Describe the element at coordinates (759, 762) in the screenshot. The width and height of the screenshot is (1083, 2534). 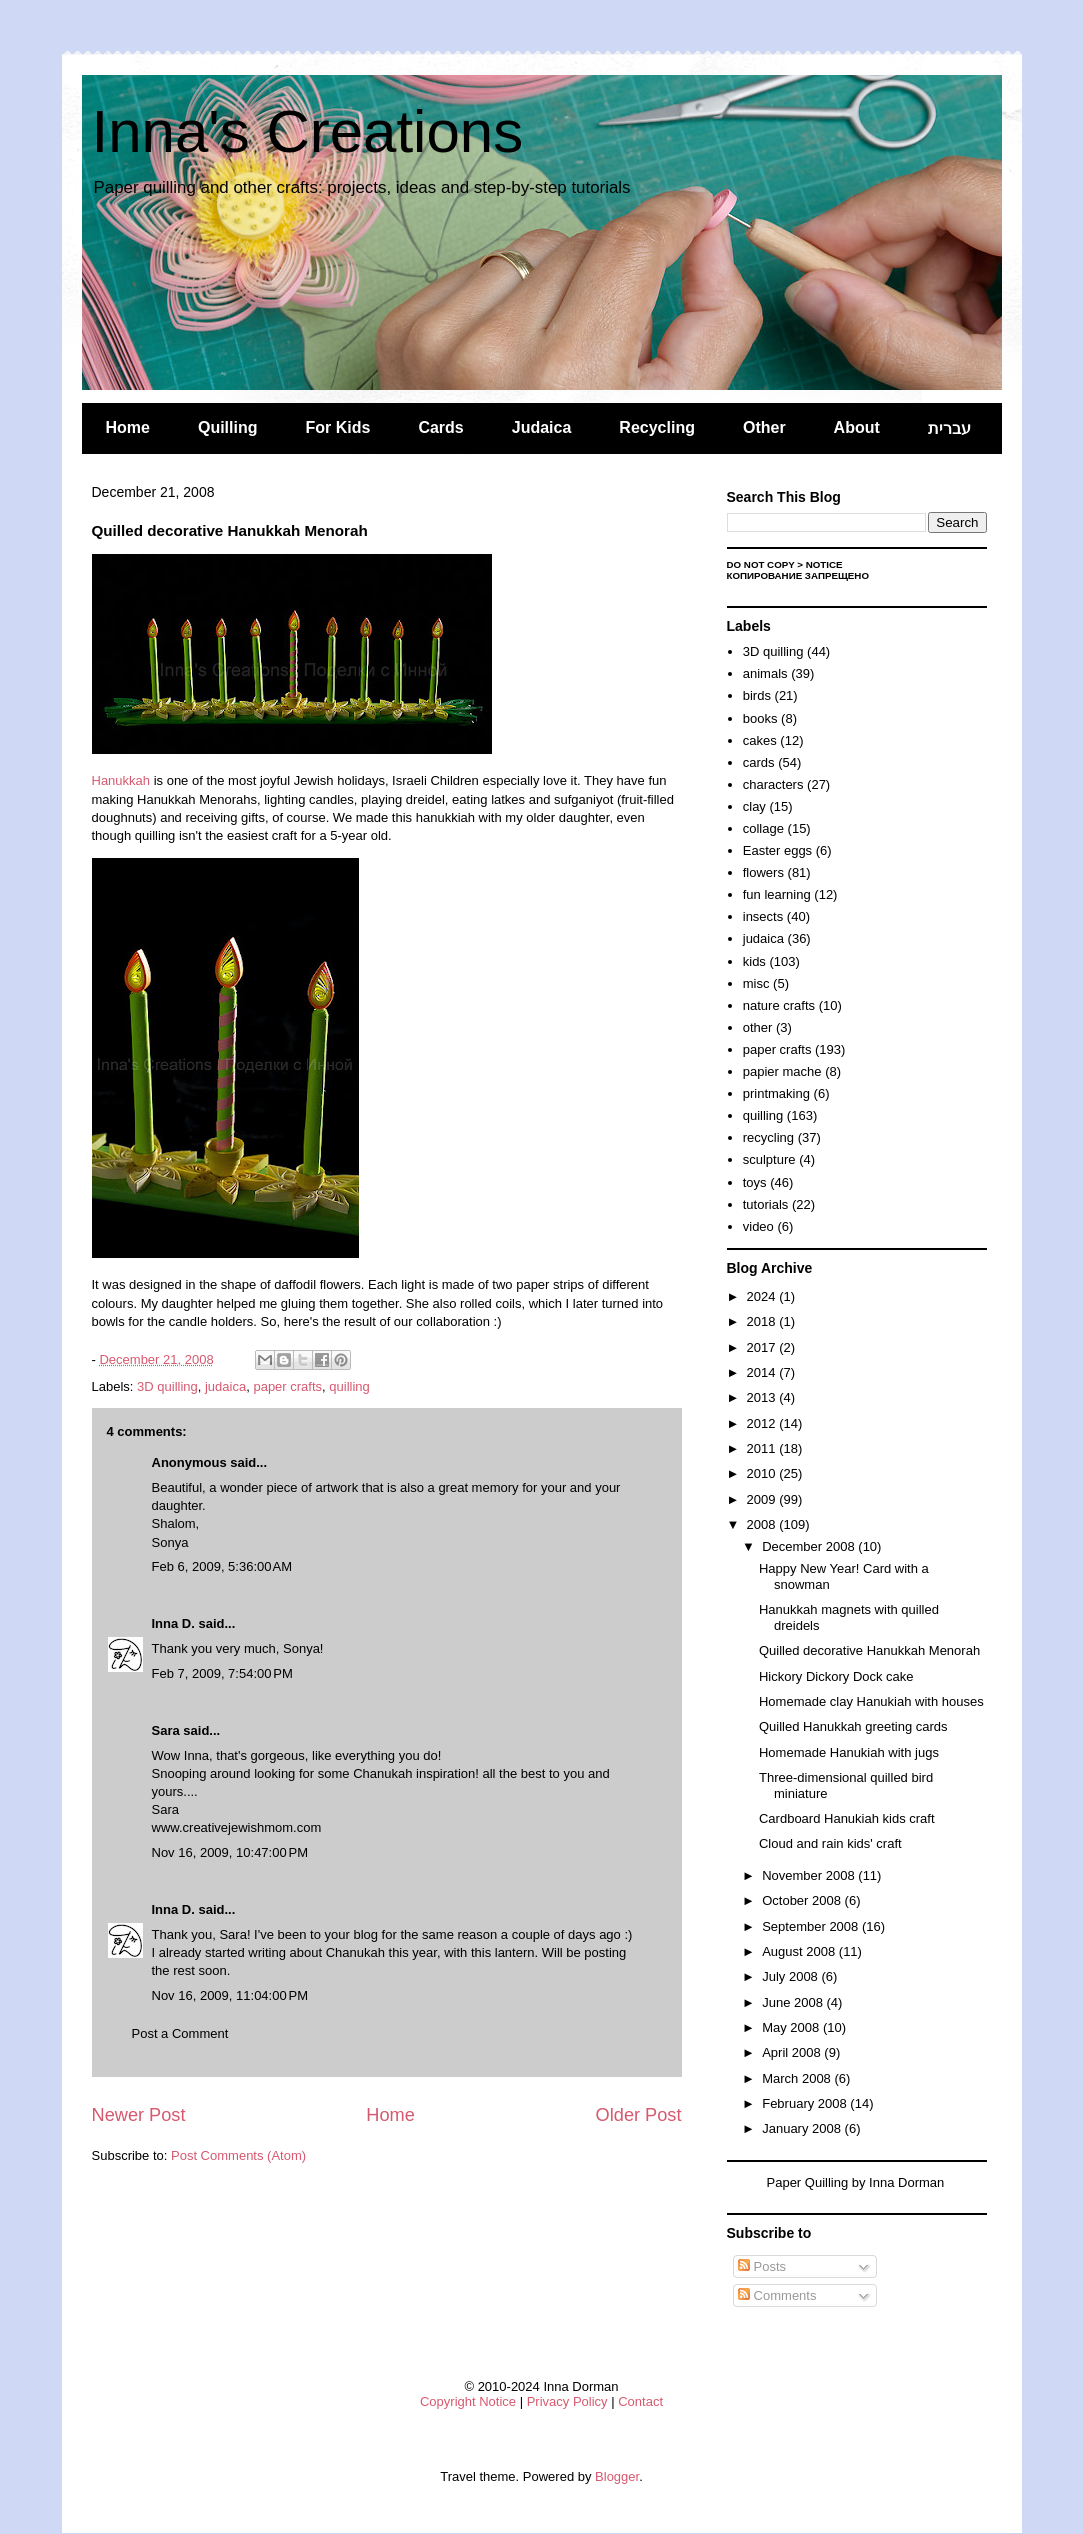
I see `cards` at that location.